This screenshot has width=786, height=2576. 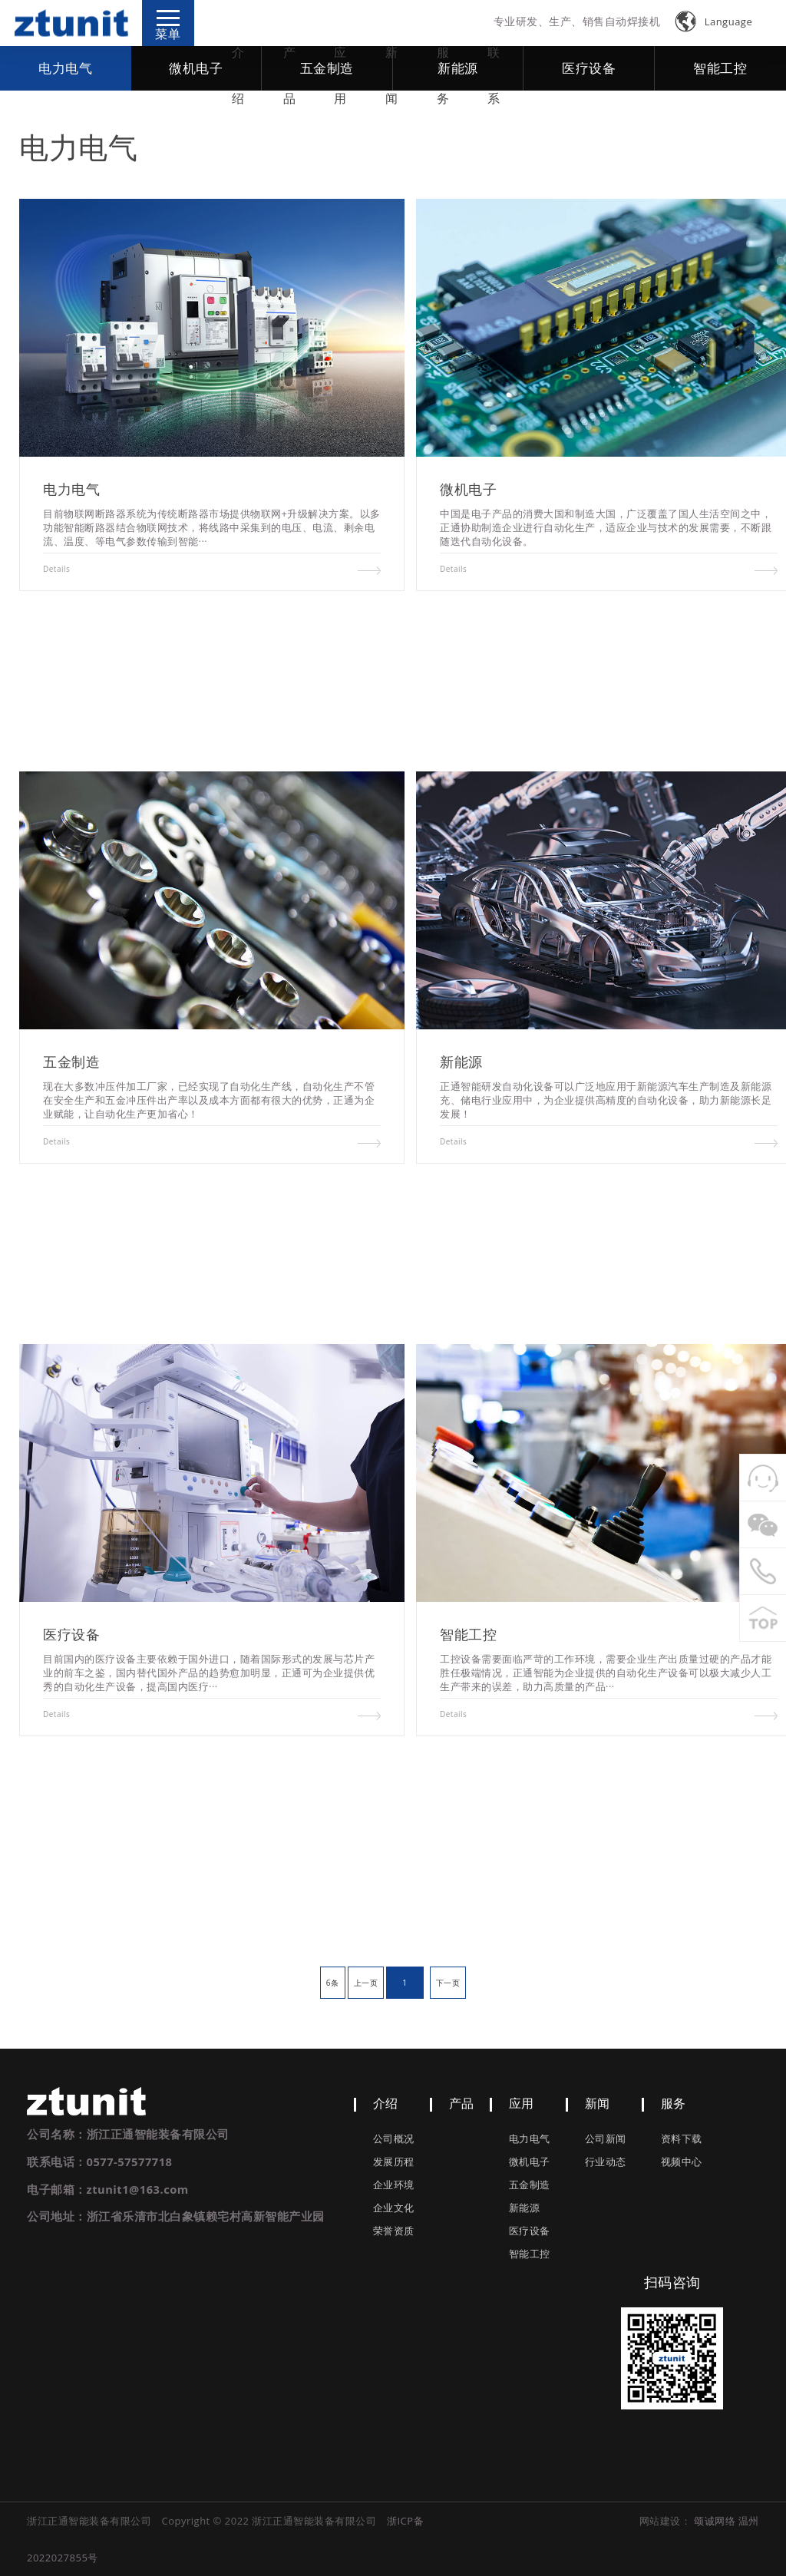 What do you see at coordinates (401, 59) in the screenshot?
I see `新闻` at bounding box center [401, 59].